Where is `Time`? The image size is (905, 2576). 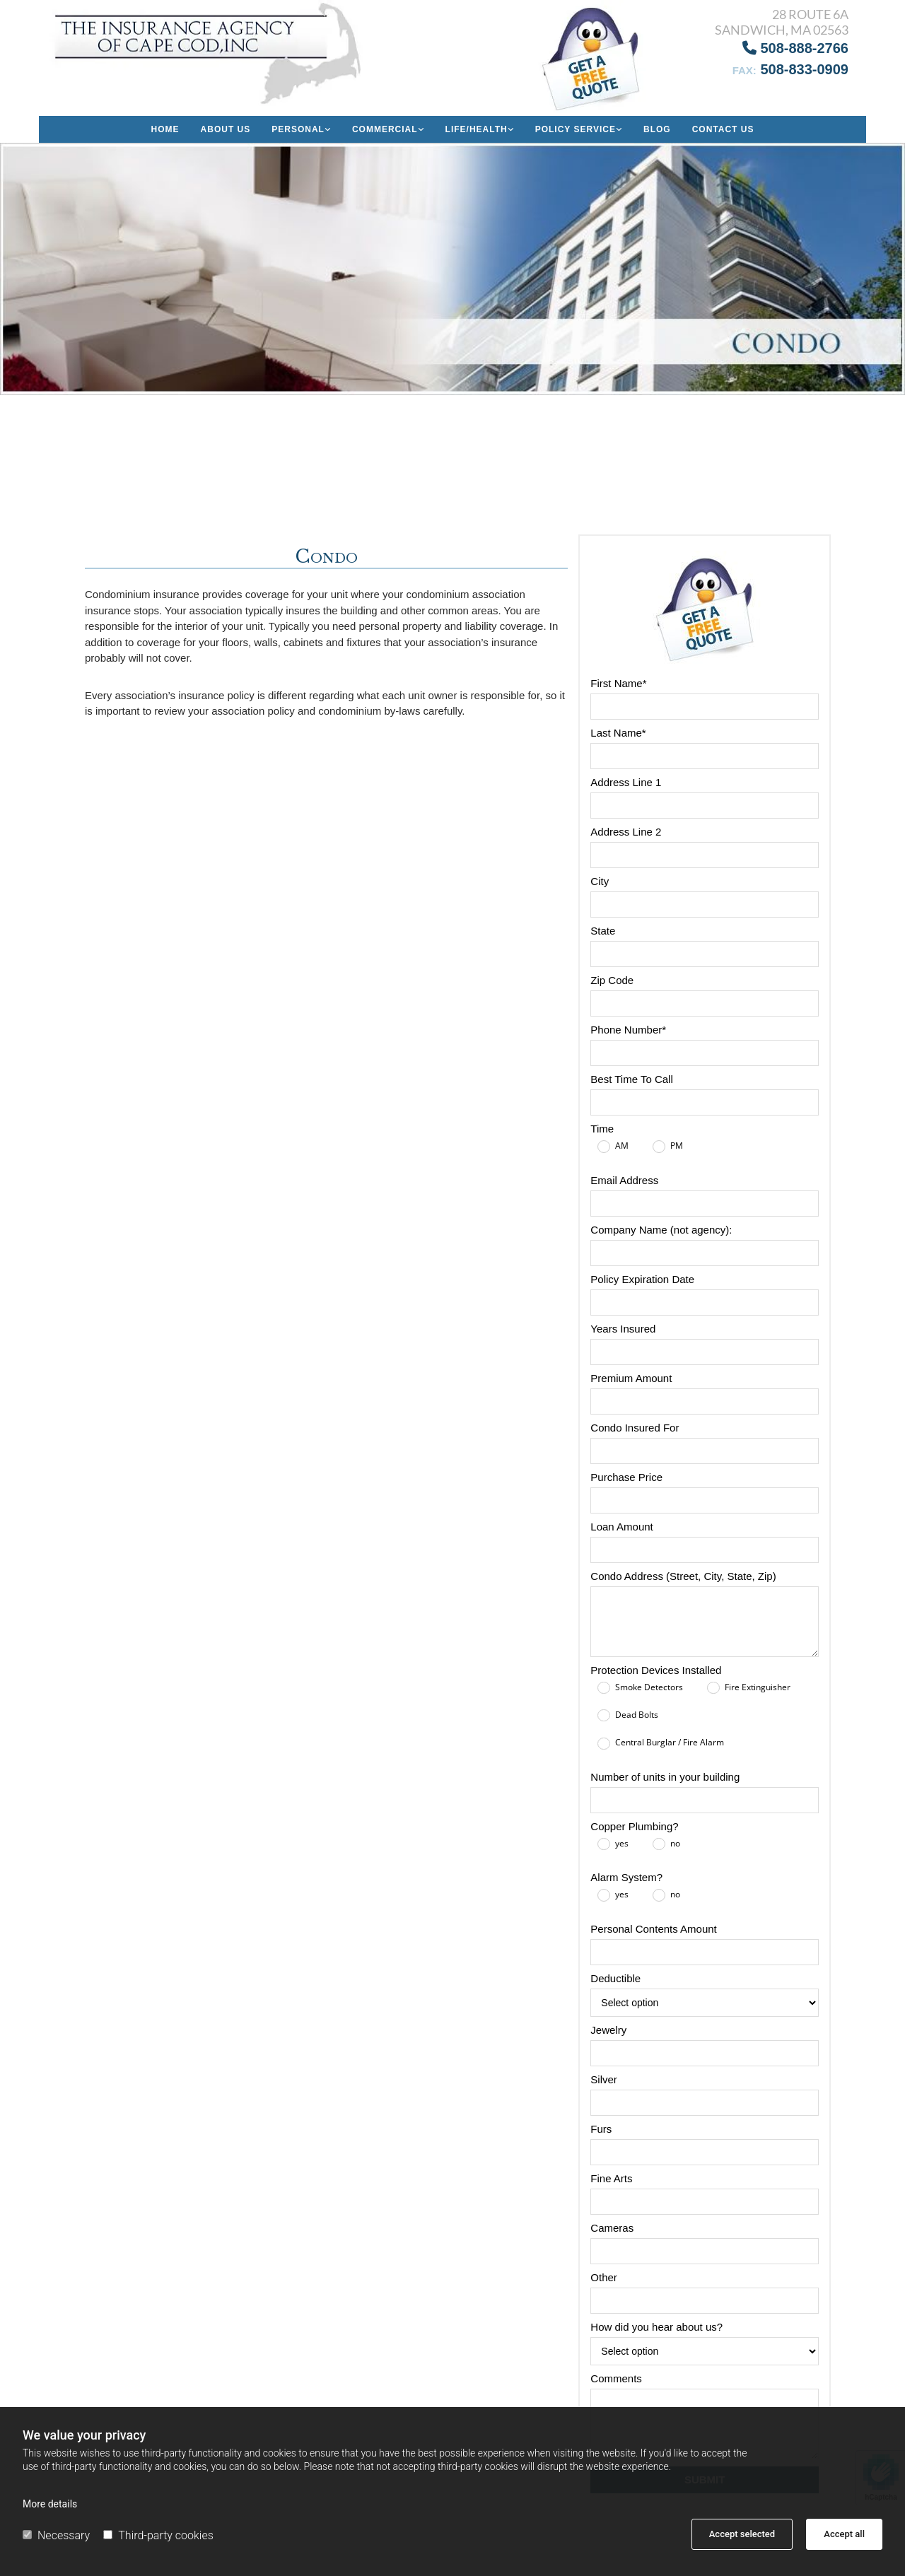 Time is located at coordinates (602, 1129).